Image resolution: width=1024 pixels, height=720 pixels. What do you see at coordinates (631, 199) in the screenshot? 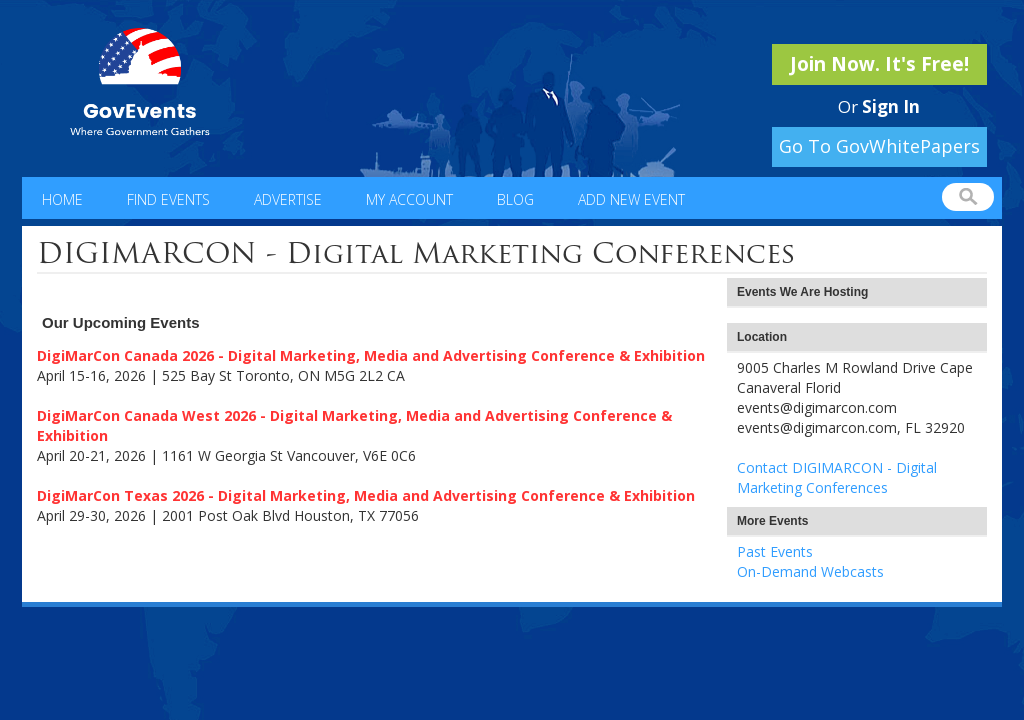
I see `Add New Event` at bounding box center [631, 199].